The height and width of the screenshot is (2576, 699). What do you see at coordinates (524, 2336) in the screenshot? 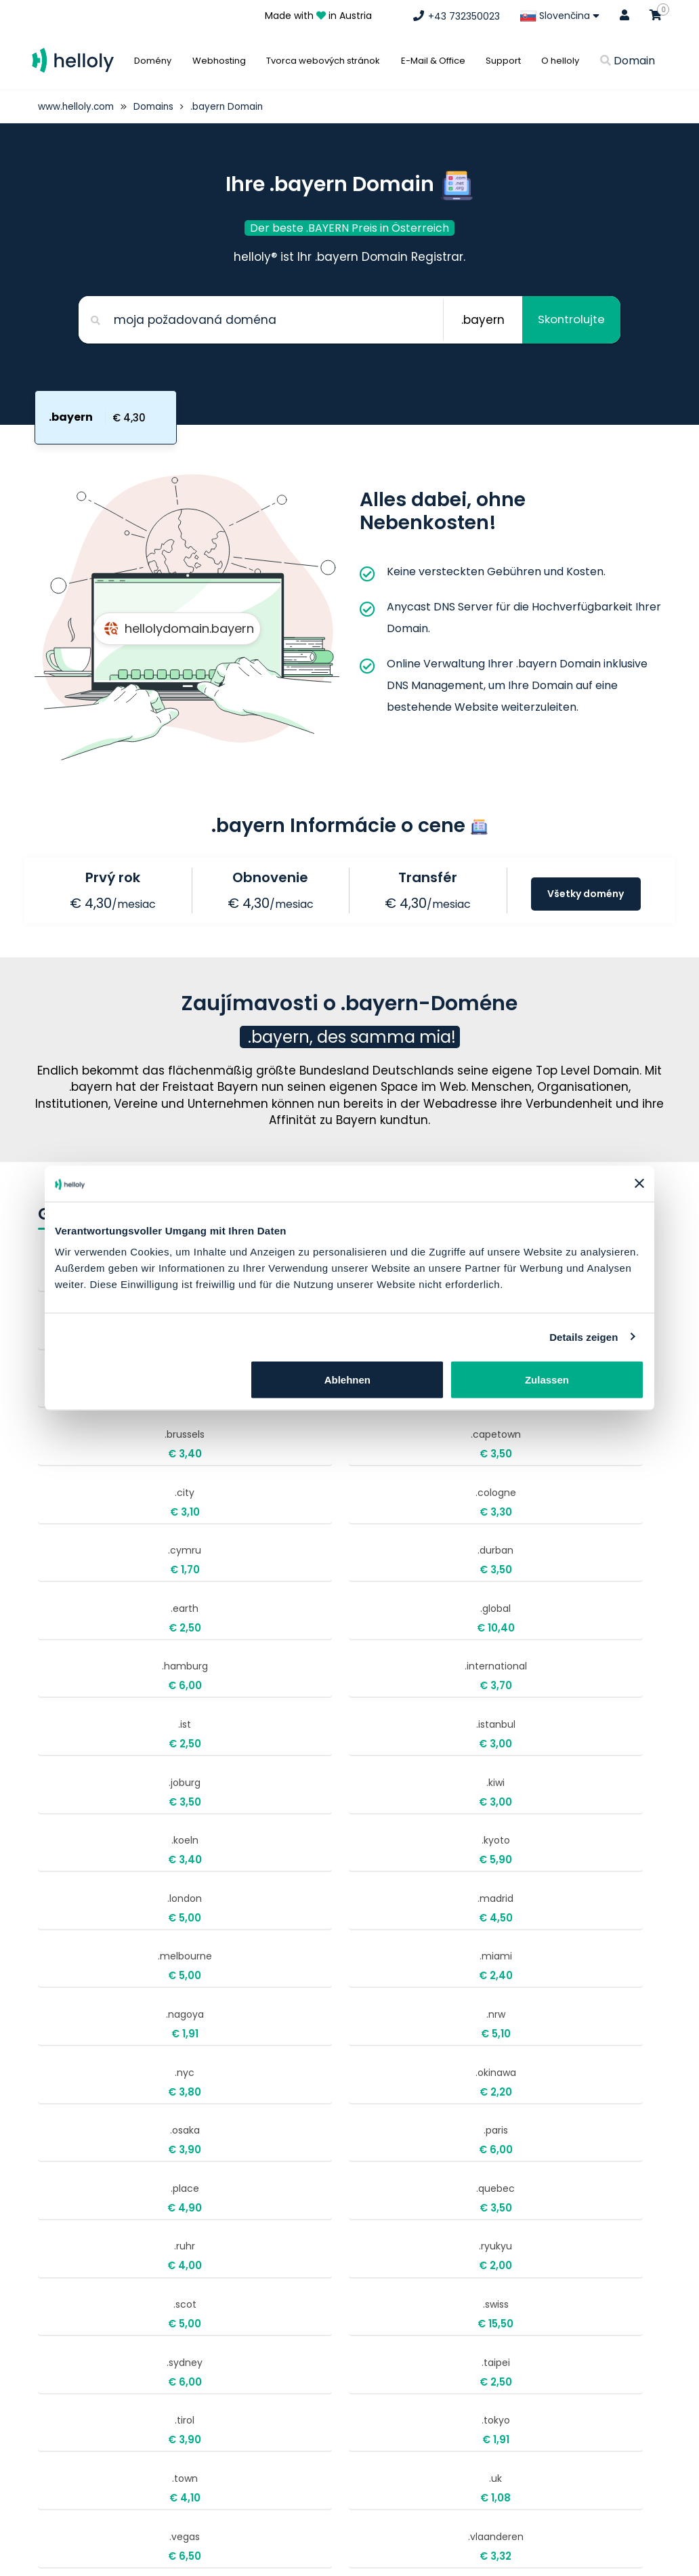
I see `Obchodné podmienky` at bounding box center [524, 2336].